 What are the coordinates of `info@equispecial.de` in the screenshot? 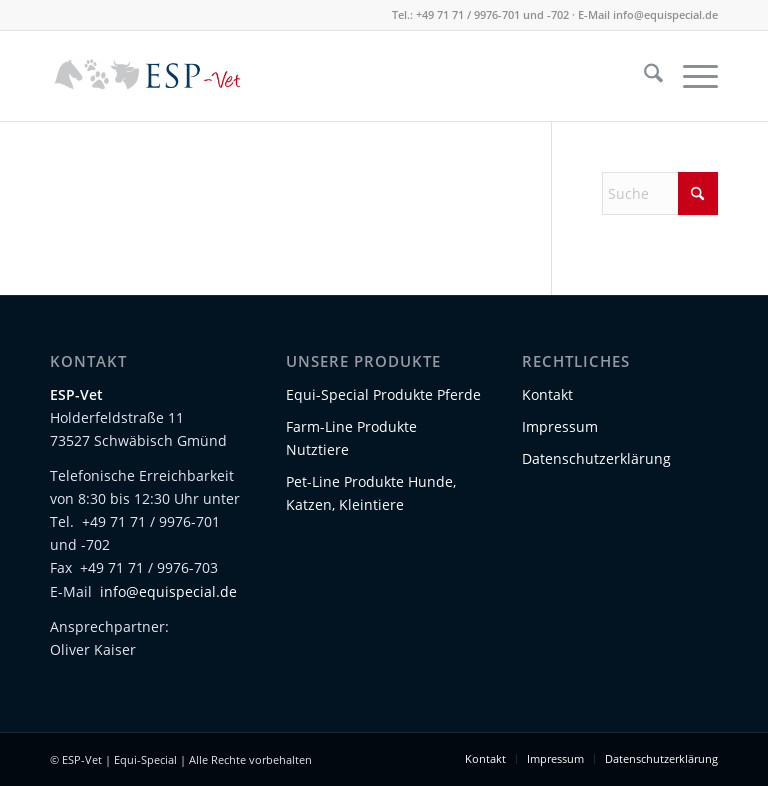 It's located at (665, 14).